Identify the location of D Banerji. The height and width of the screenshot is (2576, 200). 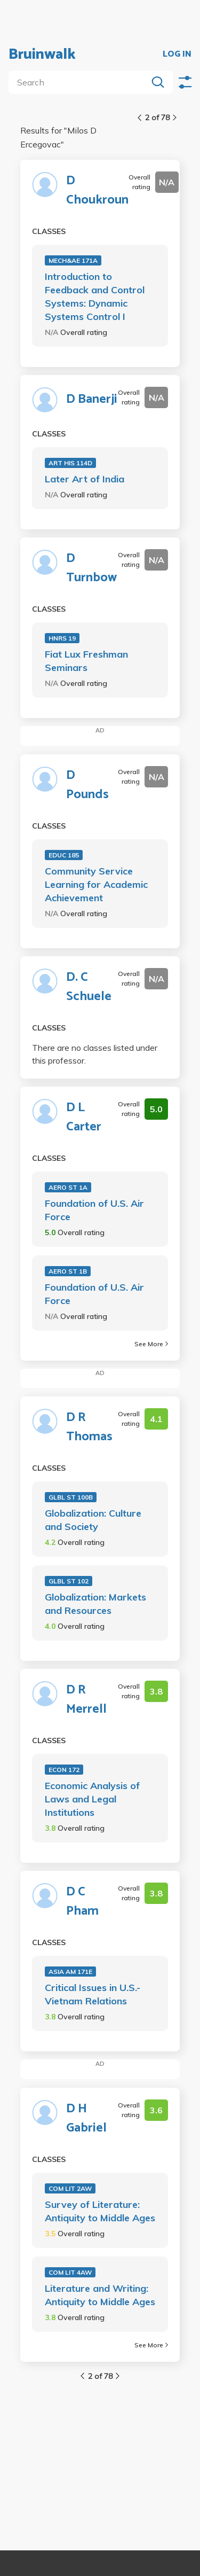
(91, 399).